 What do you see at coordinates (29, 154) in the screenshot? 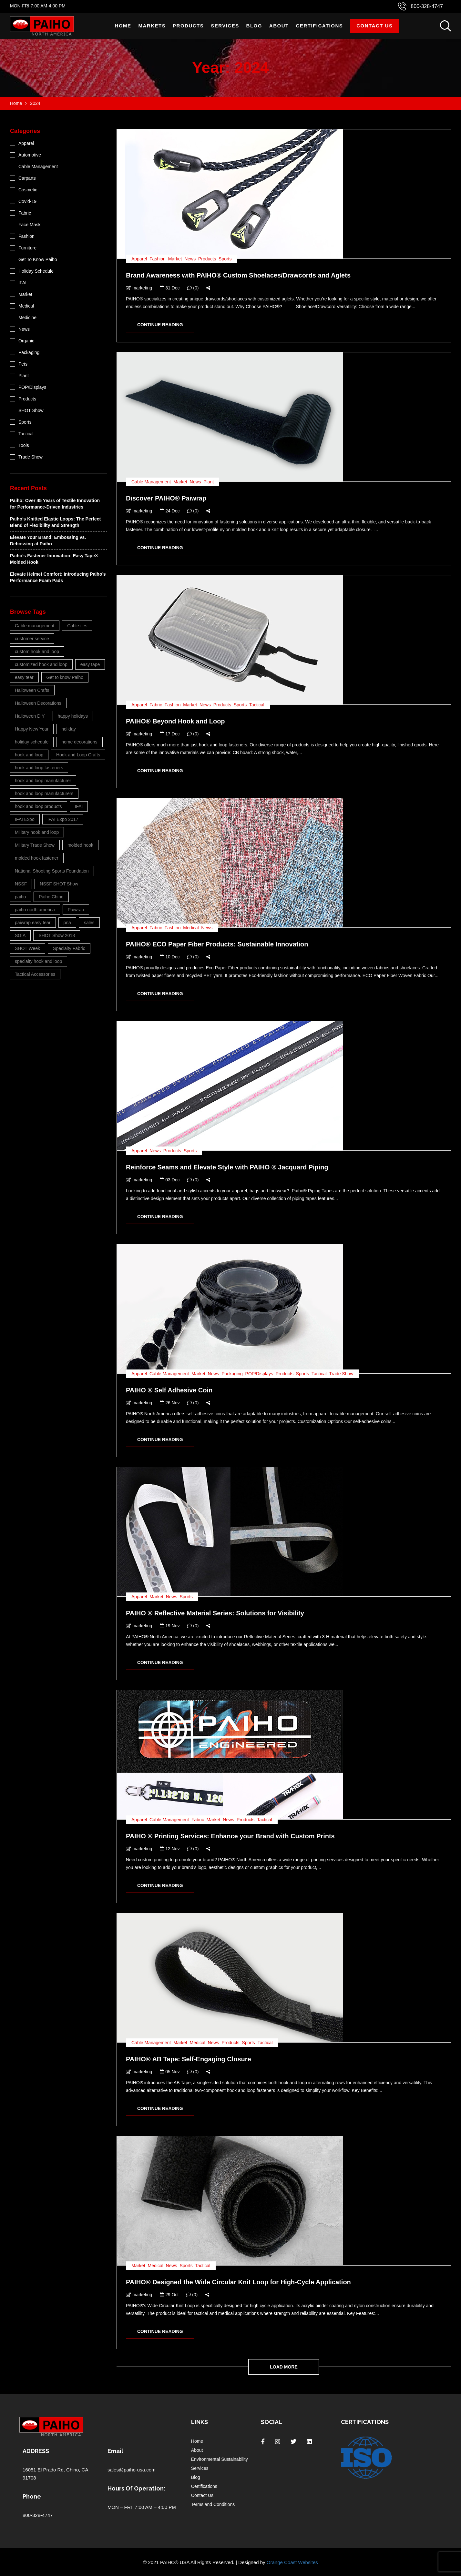
I see `Automotive` at bounding box center [29, 154].